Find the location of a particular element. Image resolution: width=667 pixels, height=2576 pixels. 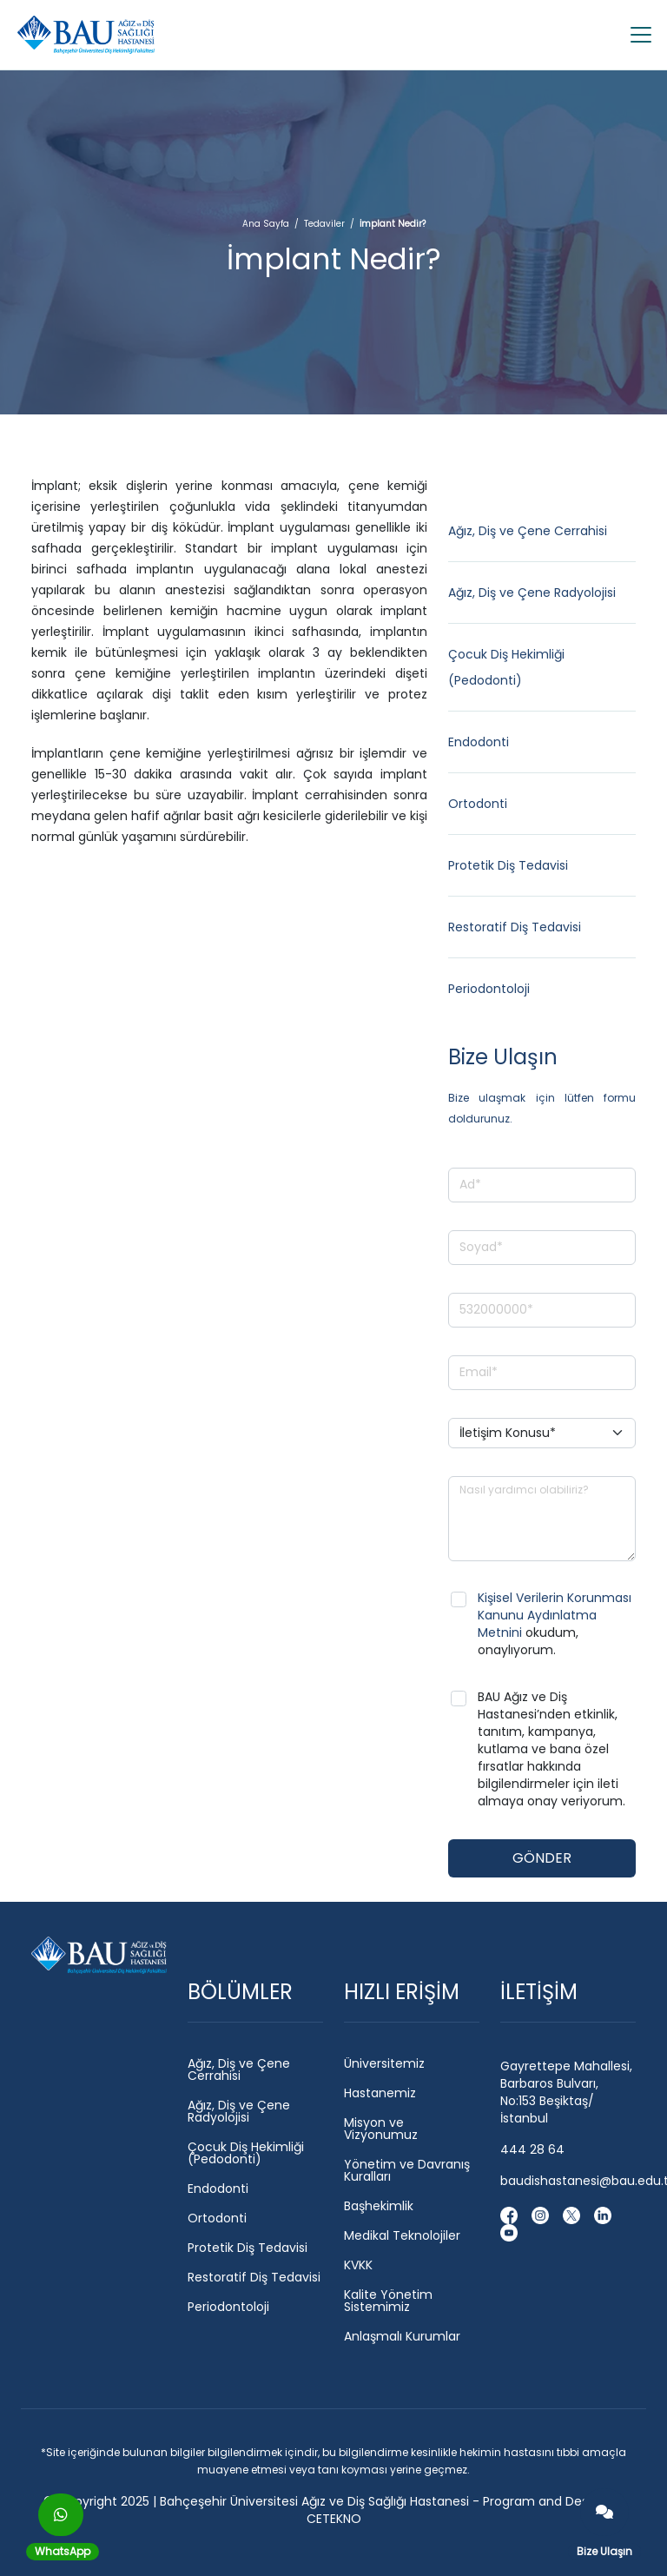

Restoratif Diş Tedavisi is located at coordinates (514, 927).